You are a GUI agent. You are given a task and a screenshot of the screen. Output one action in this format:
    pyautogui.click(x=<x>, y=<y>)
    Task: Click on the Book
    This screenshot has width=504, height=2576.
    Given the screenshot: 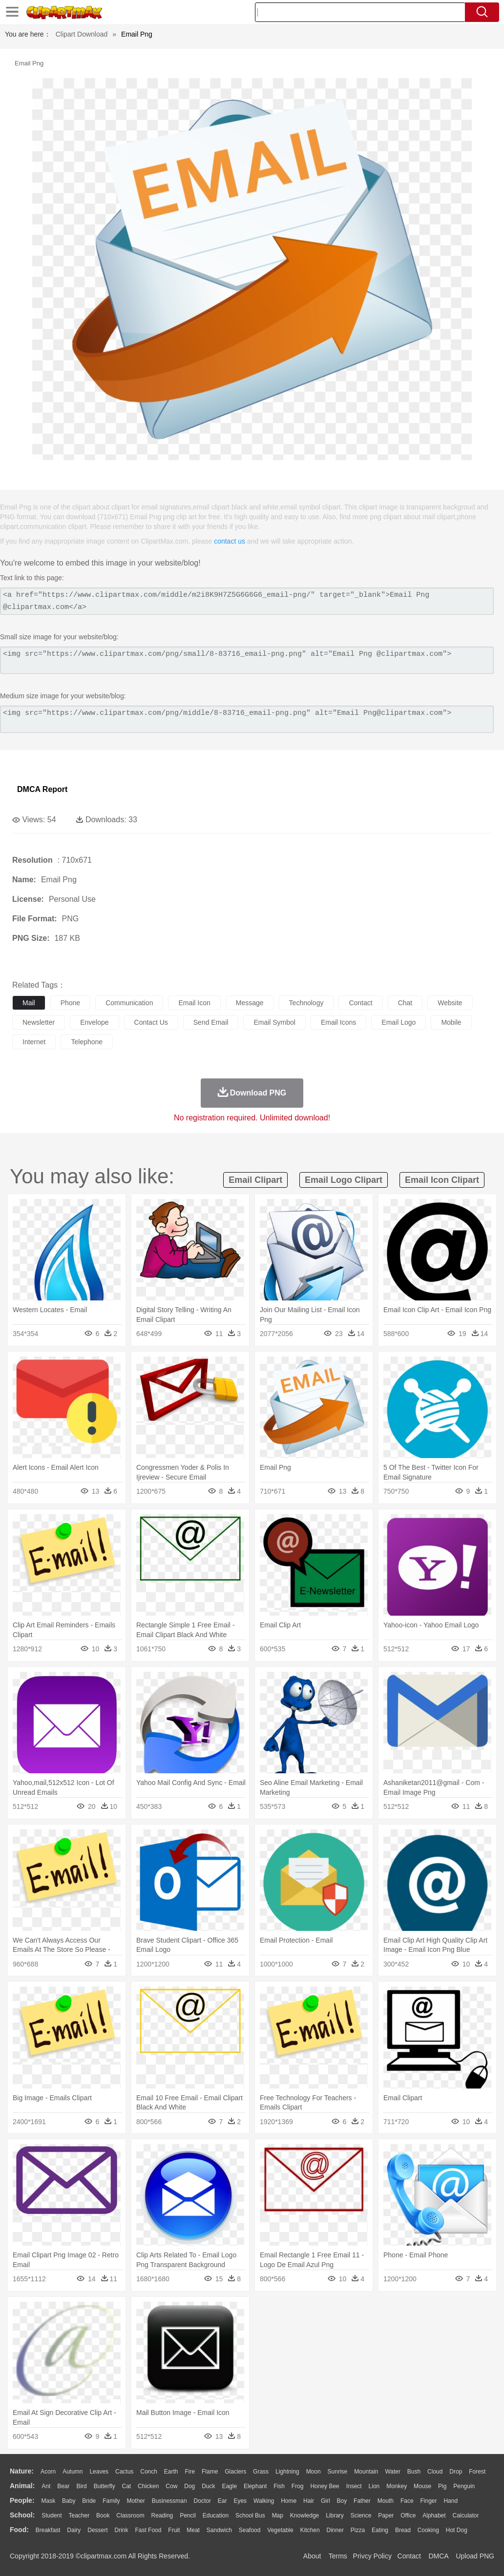 What is the action you would take?
    pyautogui.click(x=102, y=2515)
    